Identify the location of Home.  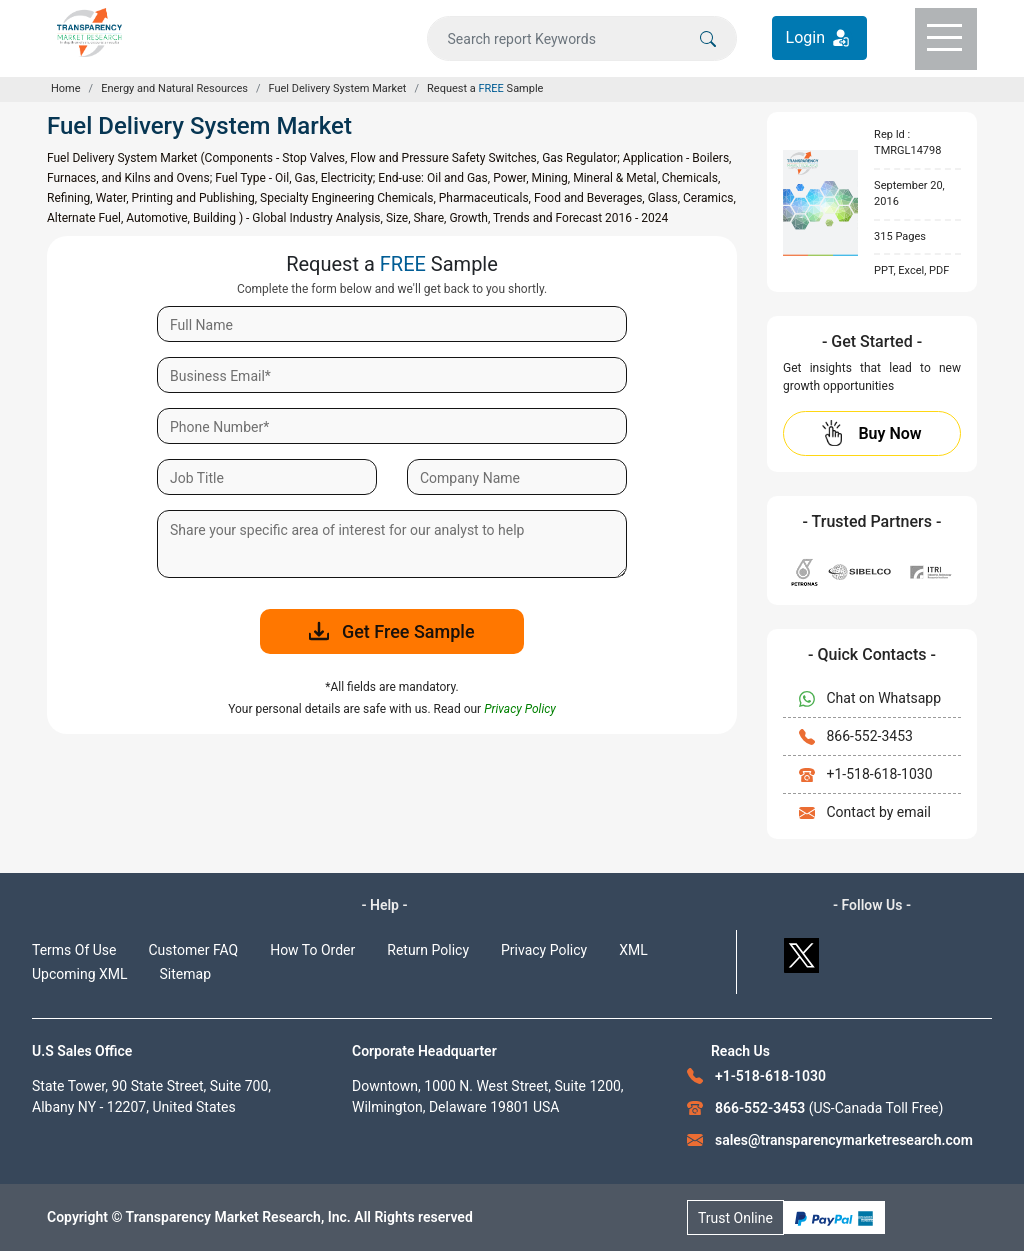
(66, 88).